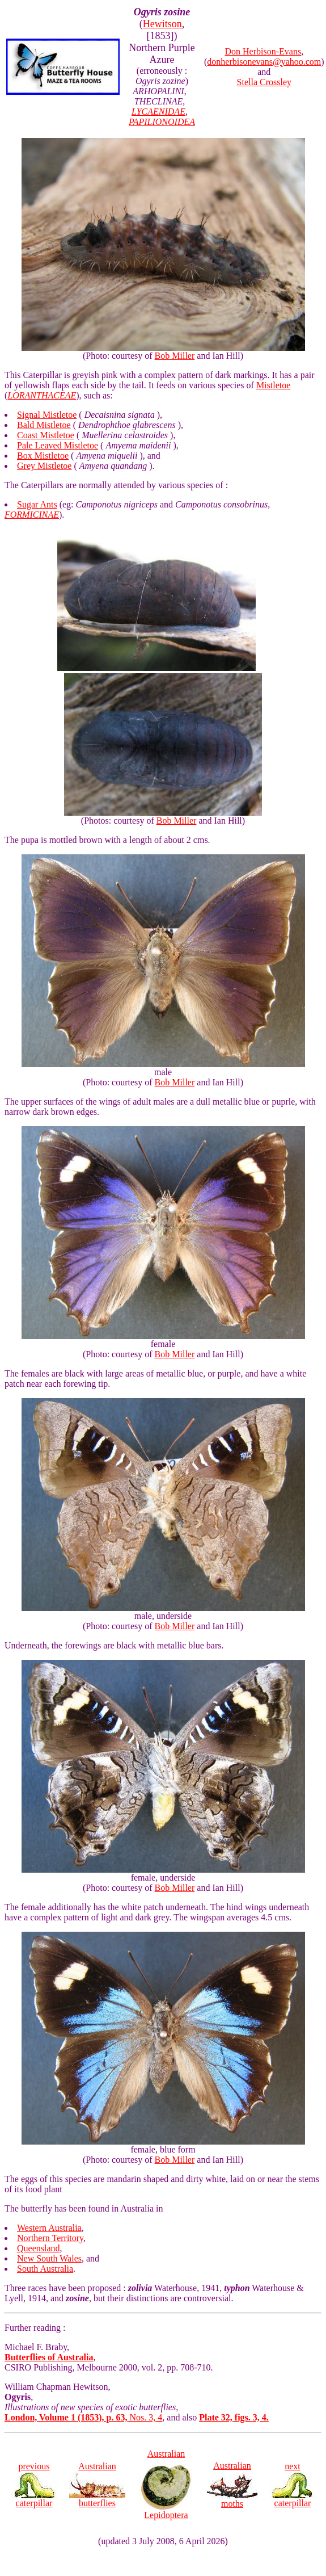 Image resolution: width=326 pixels, height=2576 pixels. What do you see at coordinates (37, 504) in the screenshot?
I see `Sugar Ants` at bounding box center [37, 504].